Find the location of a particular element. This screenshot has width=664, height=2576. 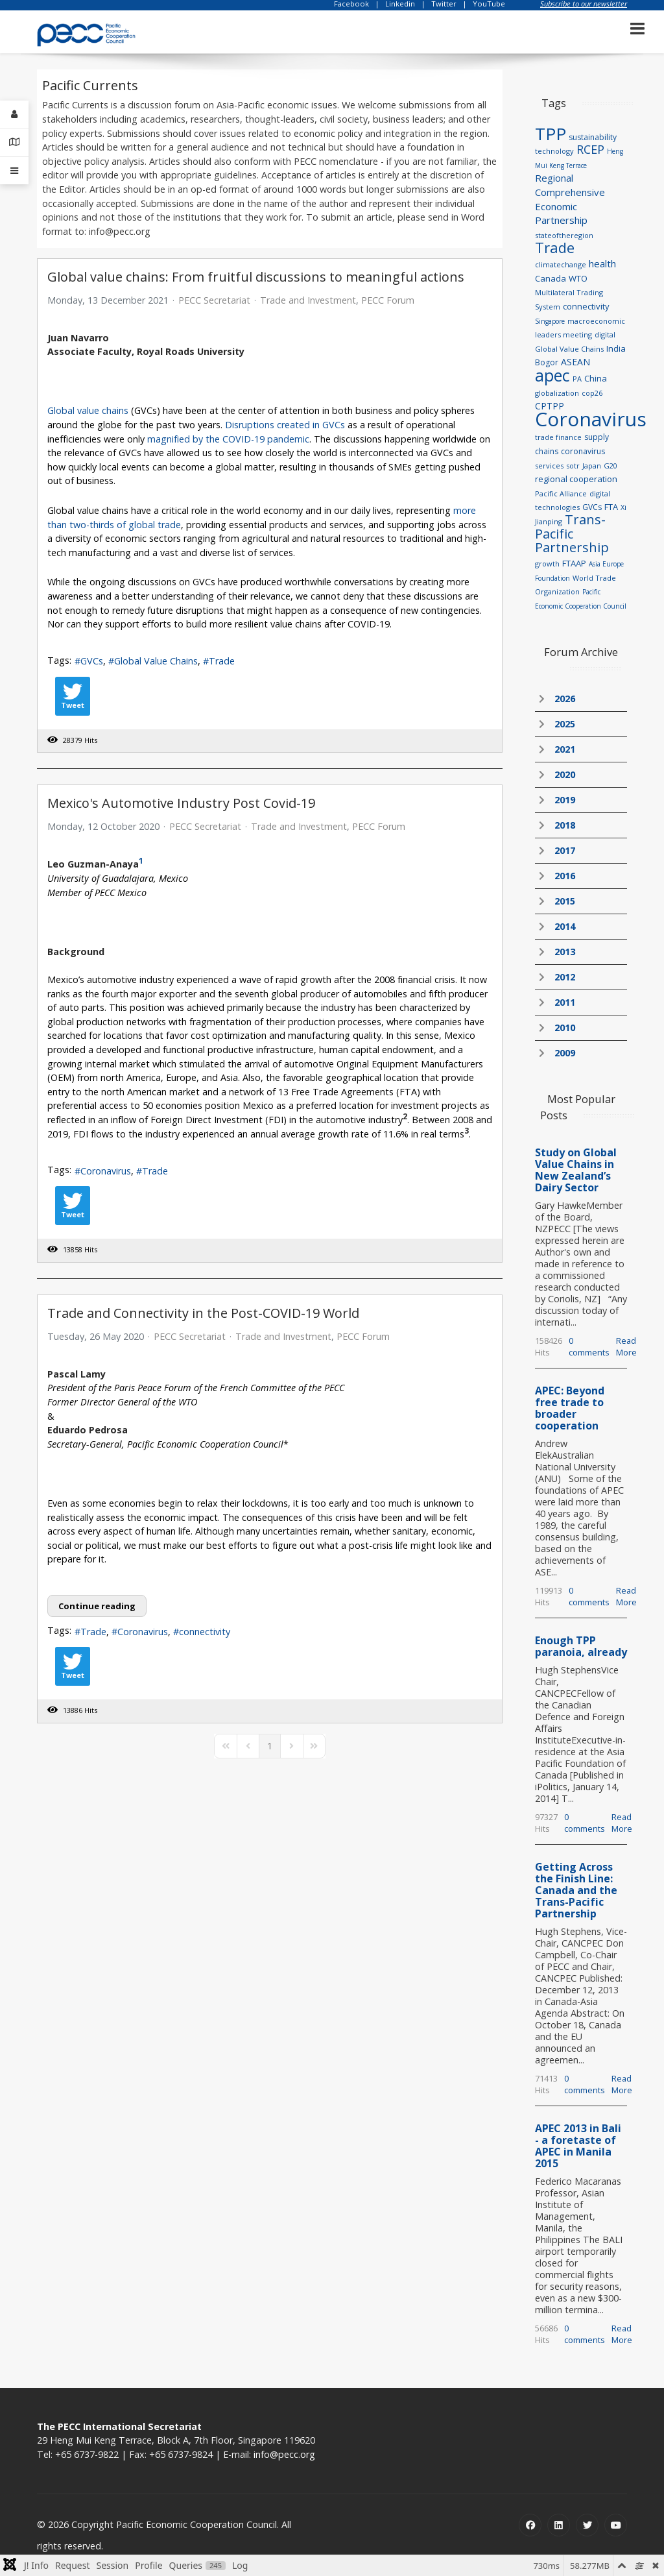

Global value chains is located at coordinates (87, 410).